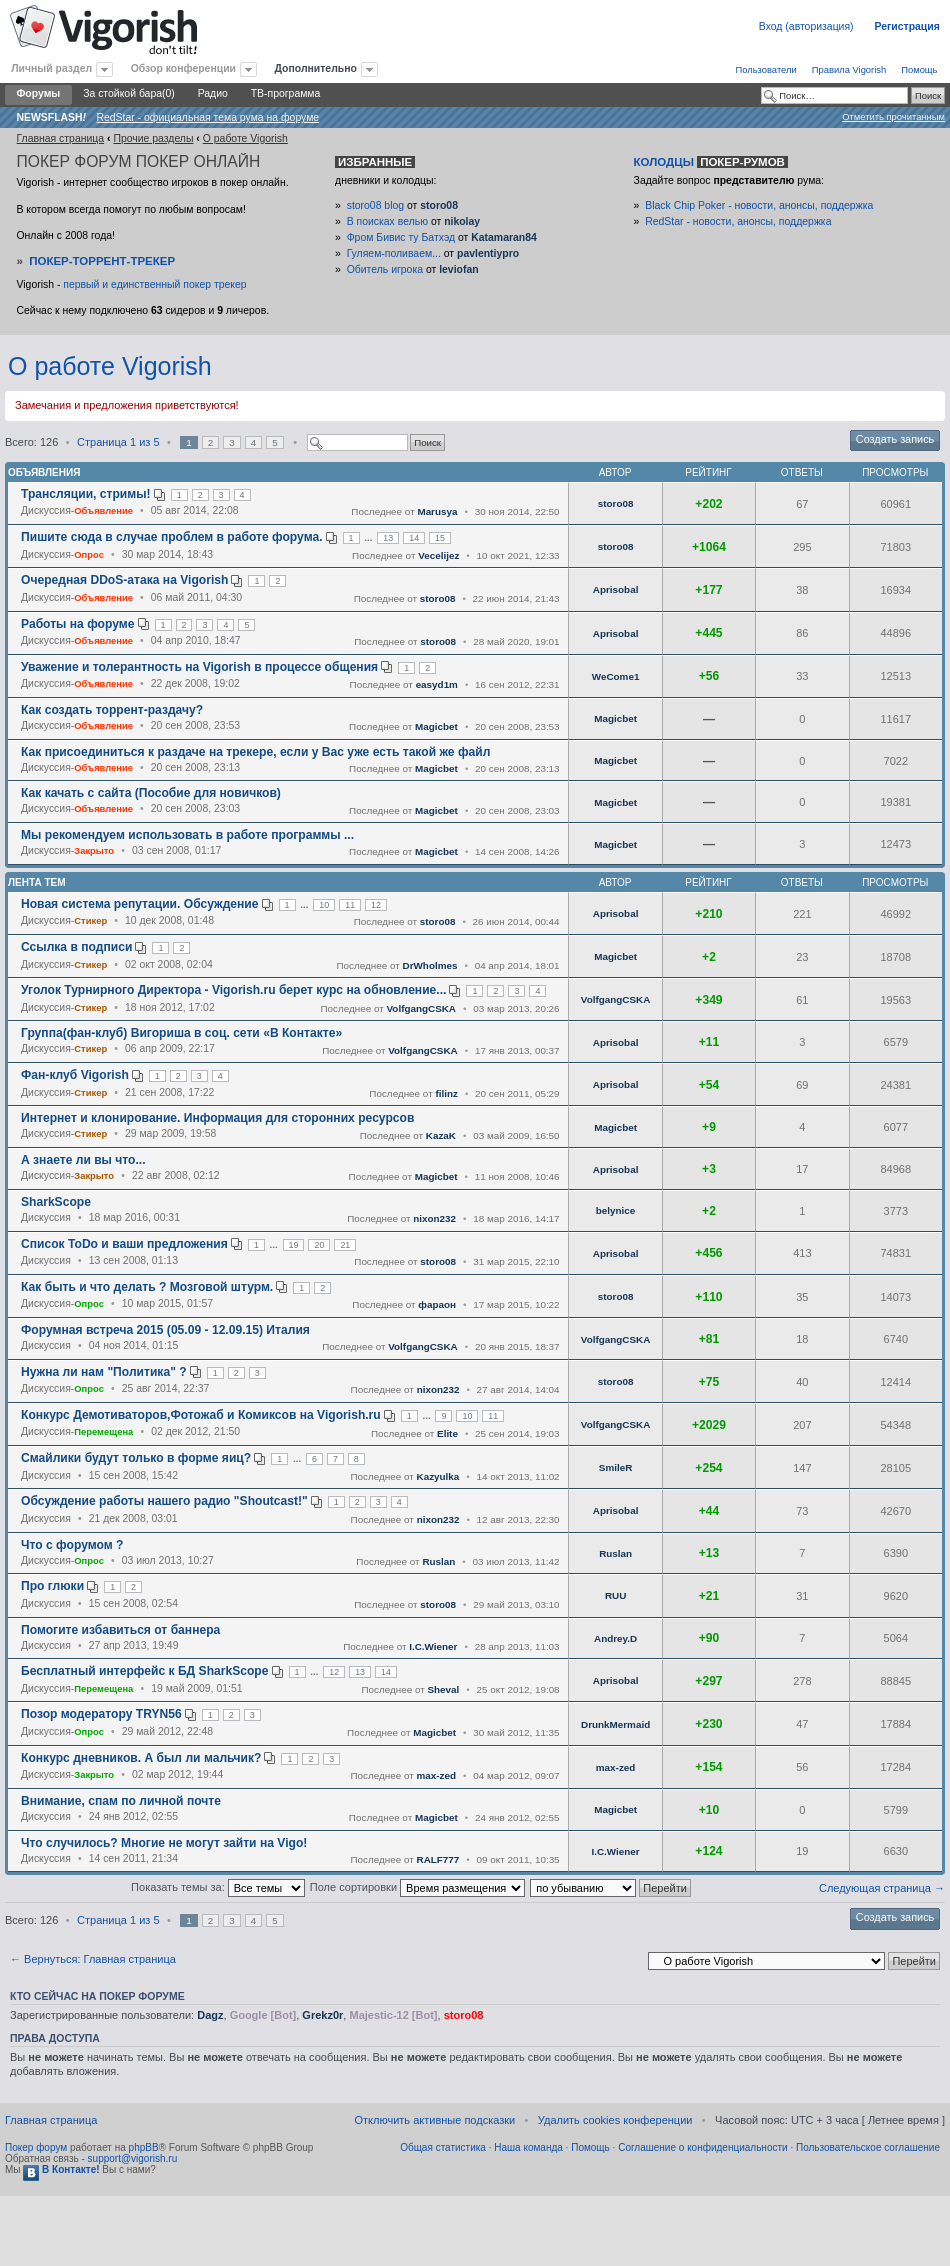 The height and width of the screenshot is (2266, 950). What do you see at coordinates (385, 269) in the screenshot?
I see `Обитель игрока` at bounding box center [385, 269].